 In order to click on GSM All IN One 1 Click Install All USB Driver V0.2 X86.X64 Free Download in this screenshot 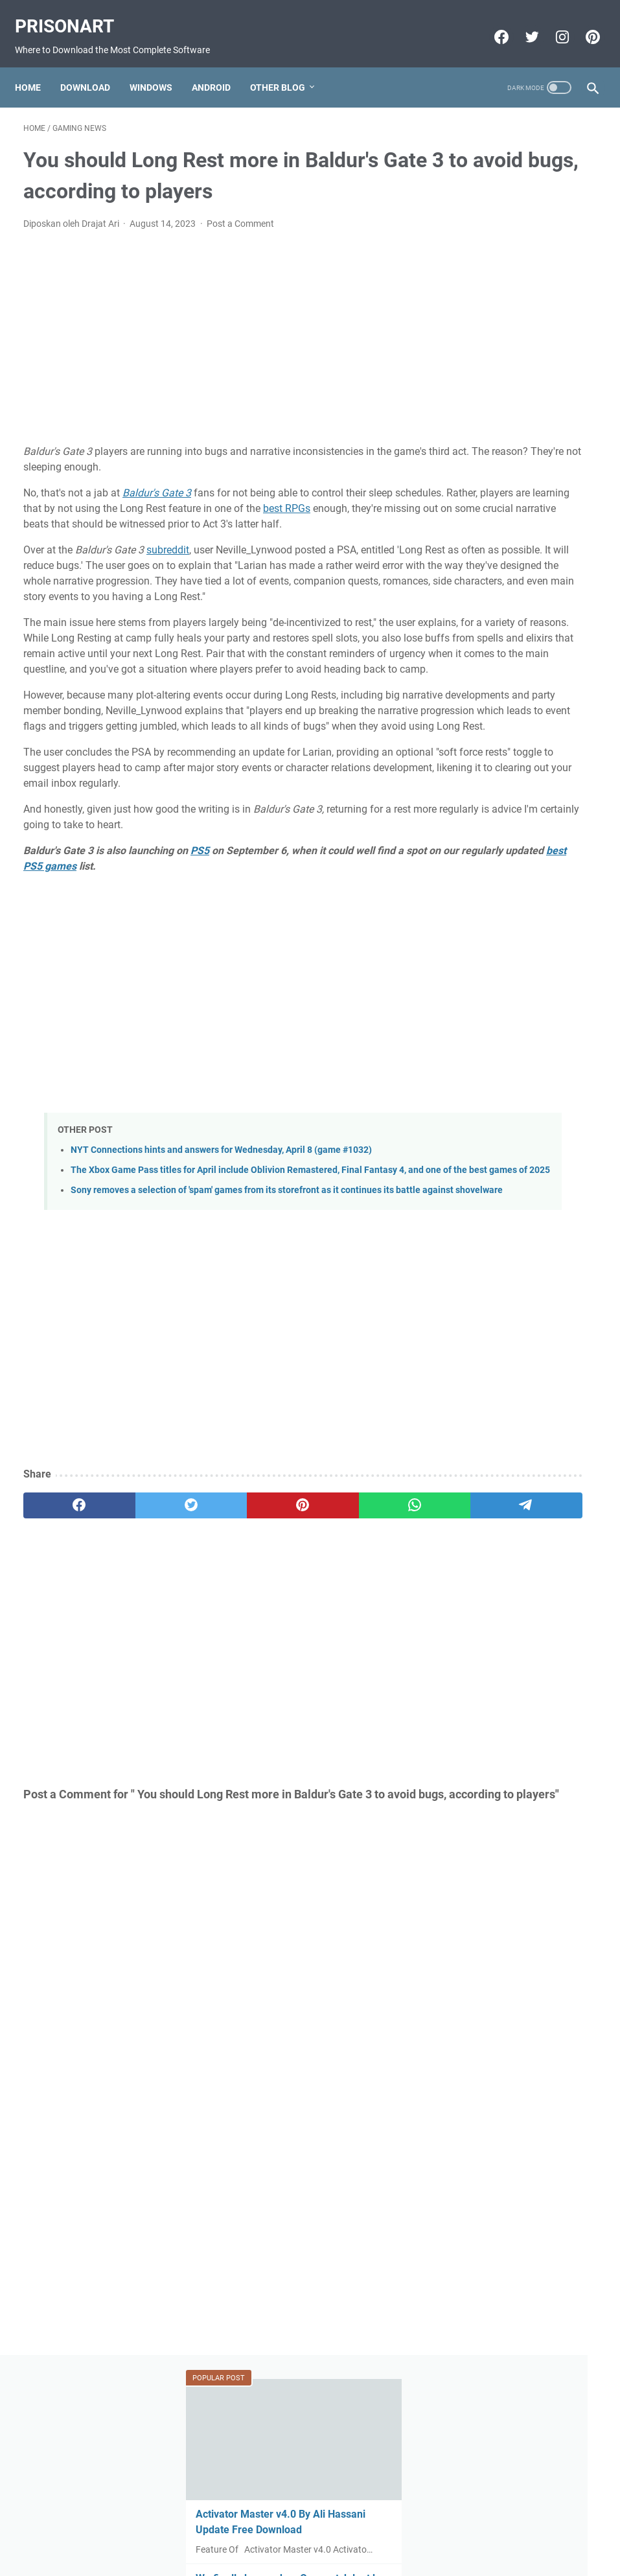, I will do `click(521, 431)`.